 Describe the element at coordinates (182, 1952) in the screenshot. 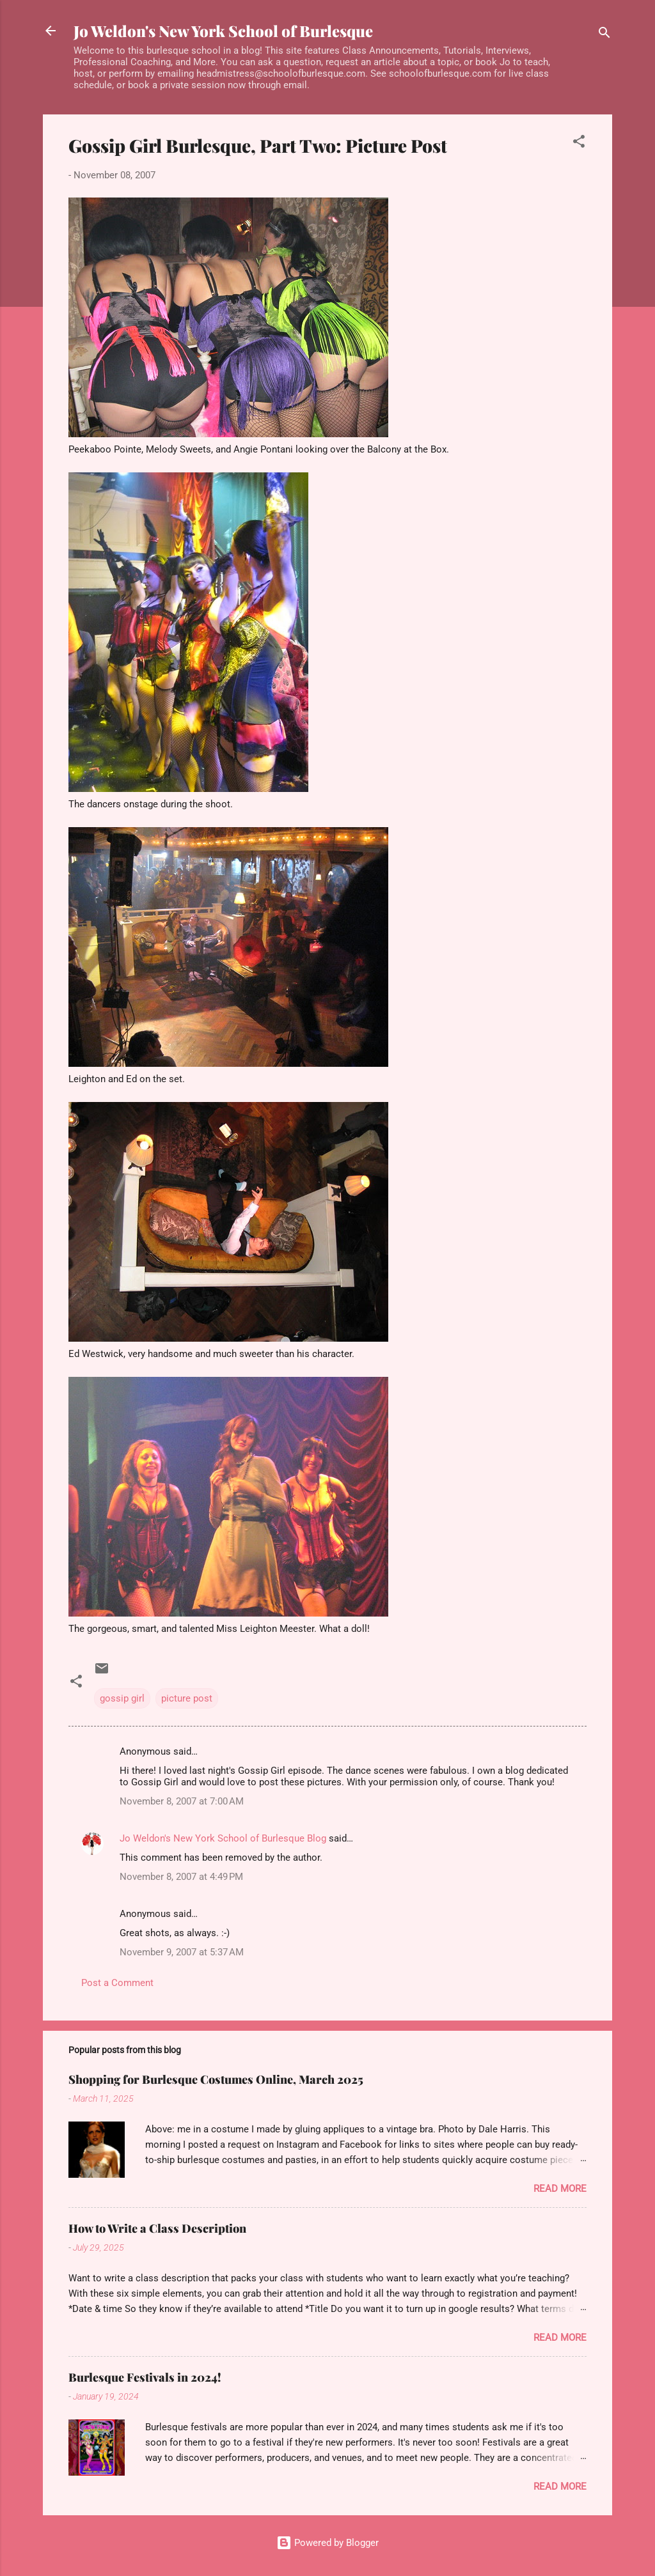

I see `November 9, 2007 at 5:37 AM` at that location.